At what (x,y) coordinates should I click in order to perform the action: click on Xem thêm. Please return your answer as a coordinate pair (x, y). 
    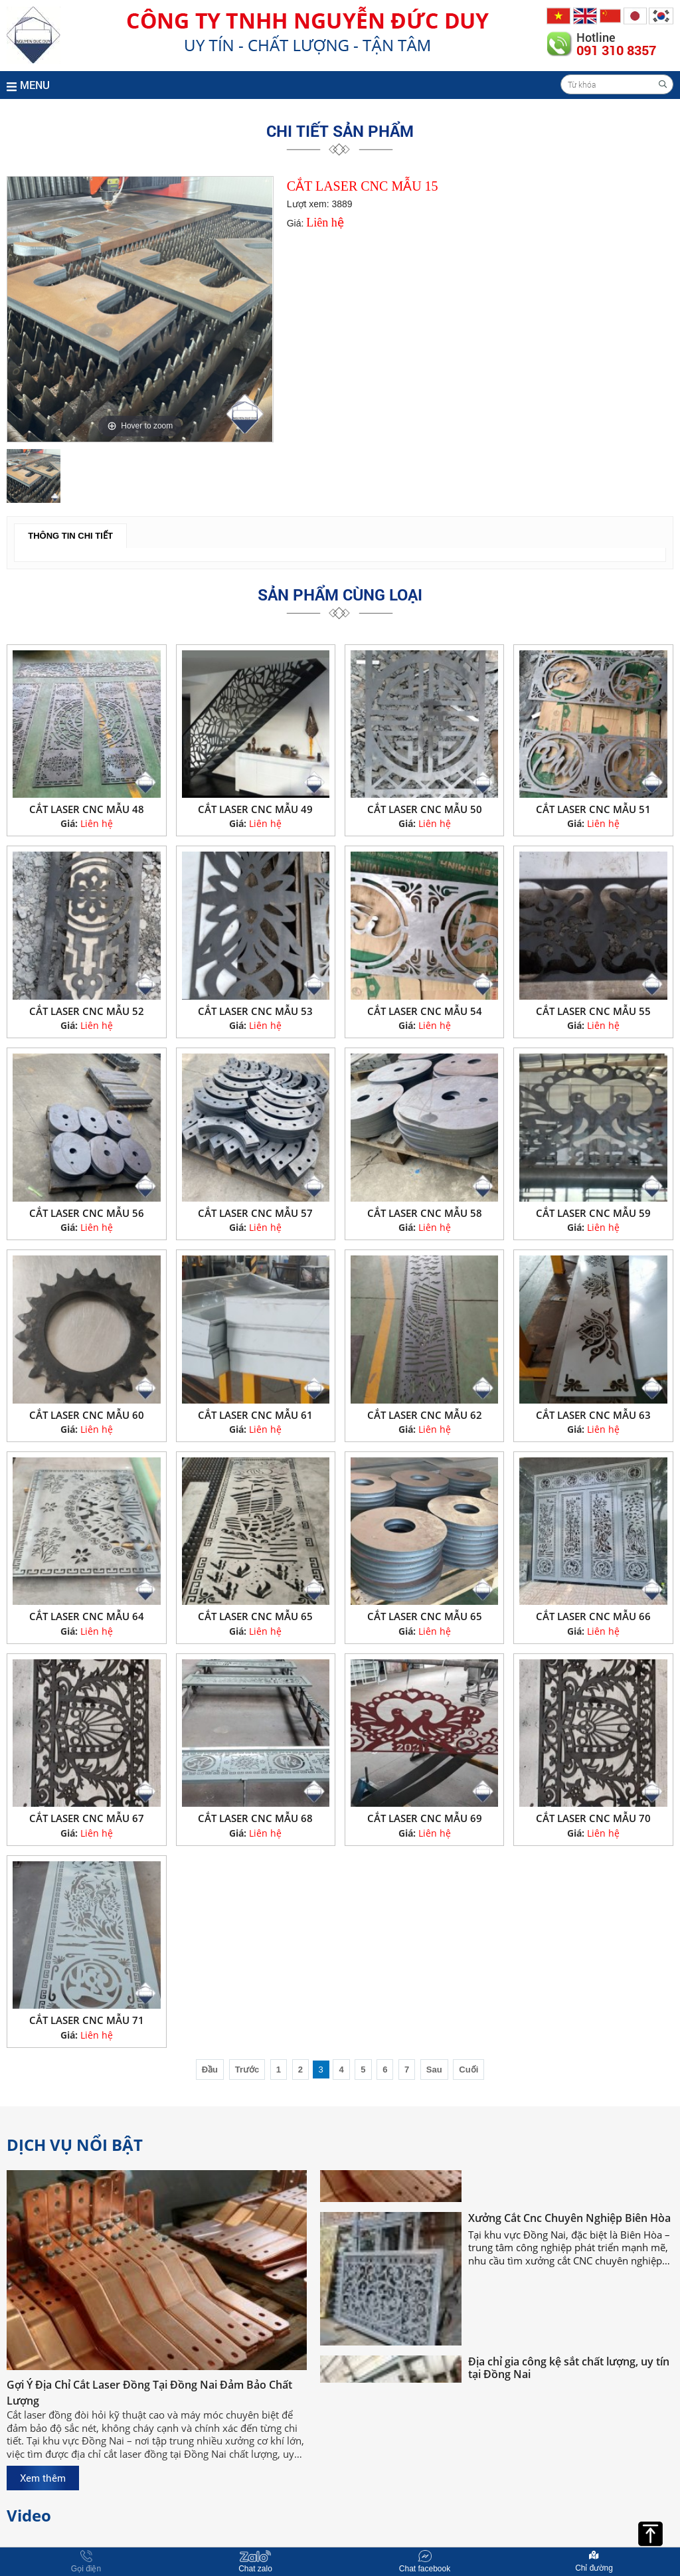
    Looking at the image, I should click on (43, 2477).